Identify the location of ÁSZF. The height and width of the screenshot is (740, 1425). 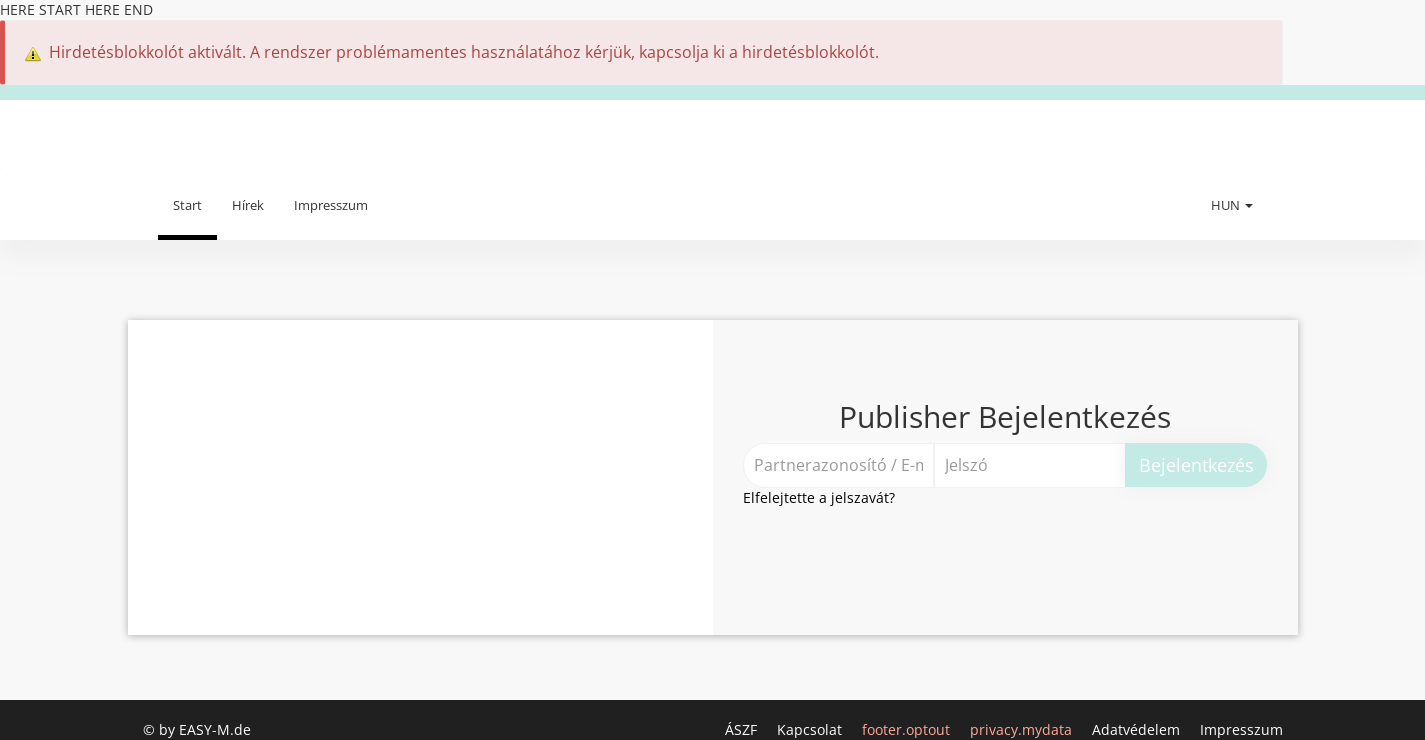
(743, 729).